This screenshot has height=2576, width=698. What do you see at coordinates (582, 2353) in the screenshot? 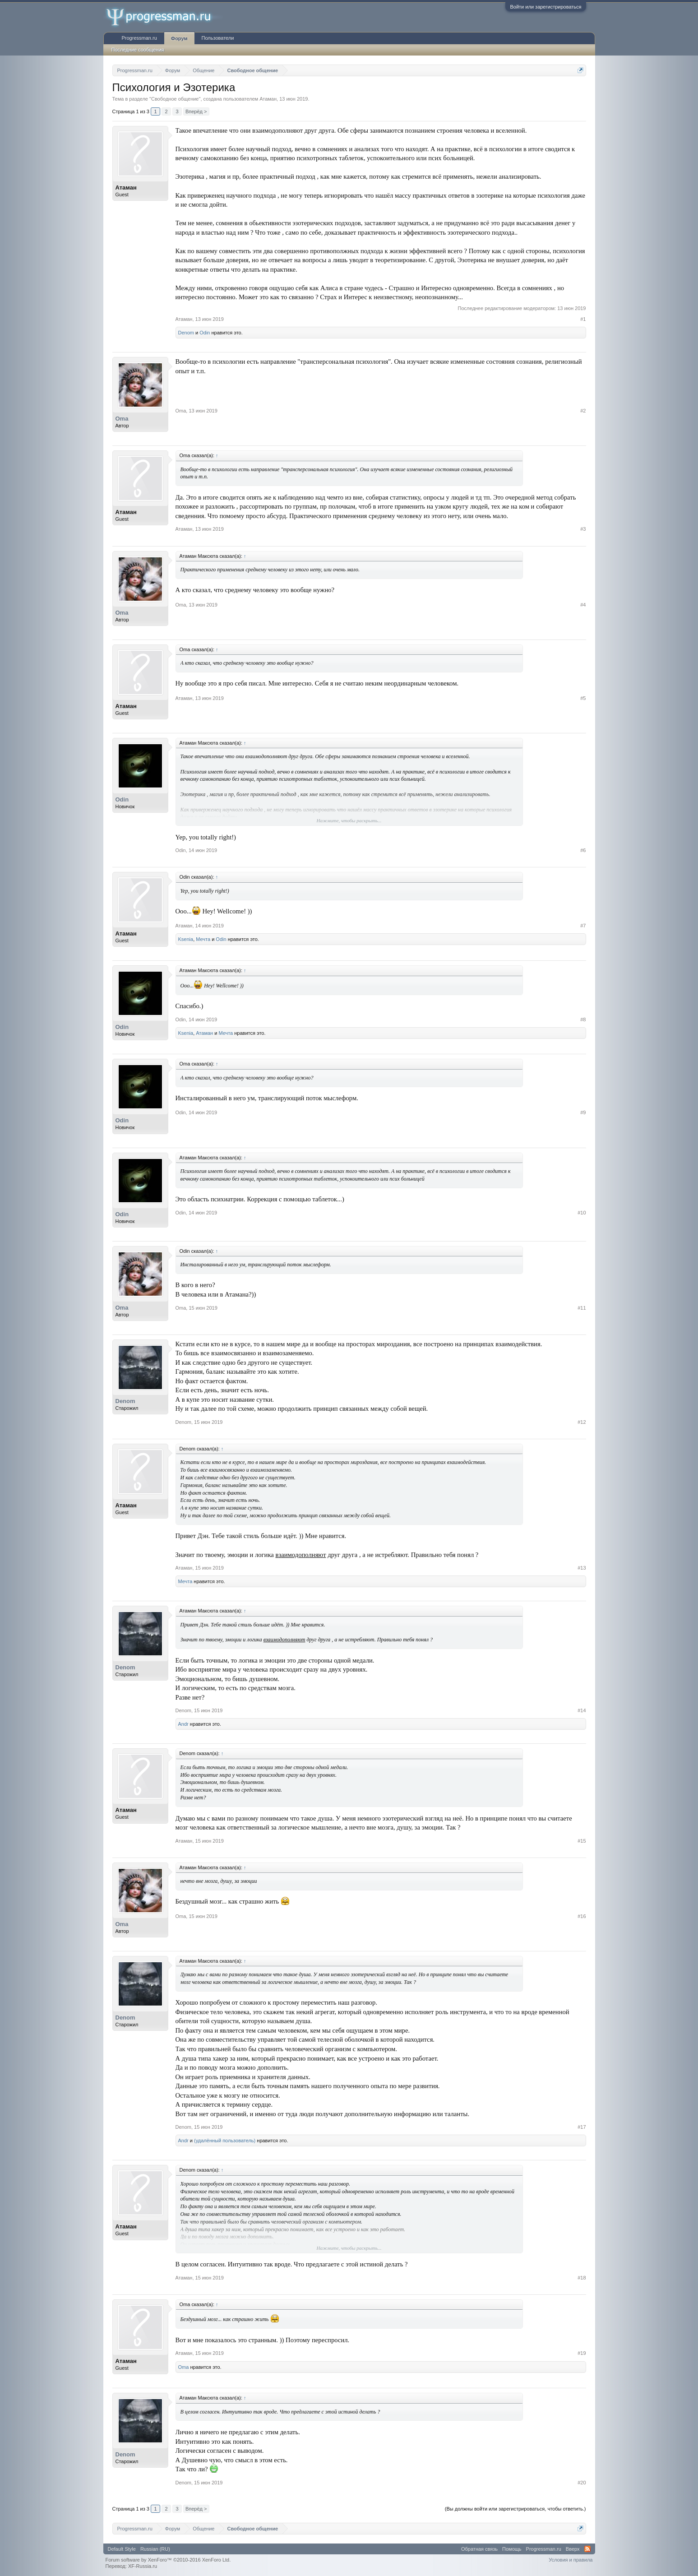
I see `#19` at bounding box center [582, 2353].